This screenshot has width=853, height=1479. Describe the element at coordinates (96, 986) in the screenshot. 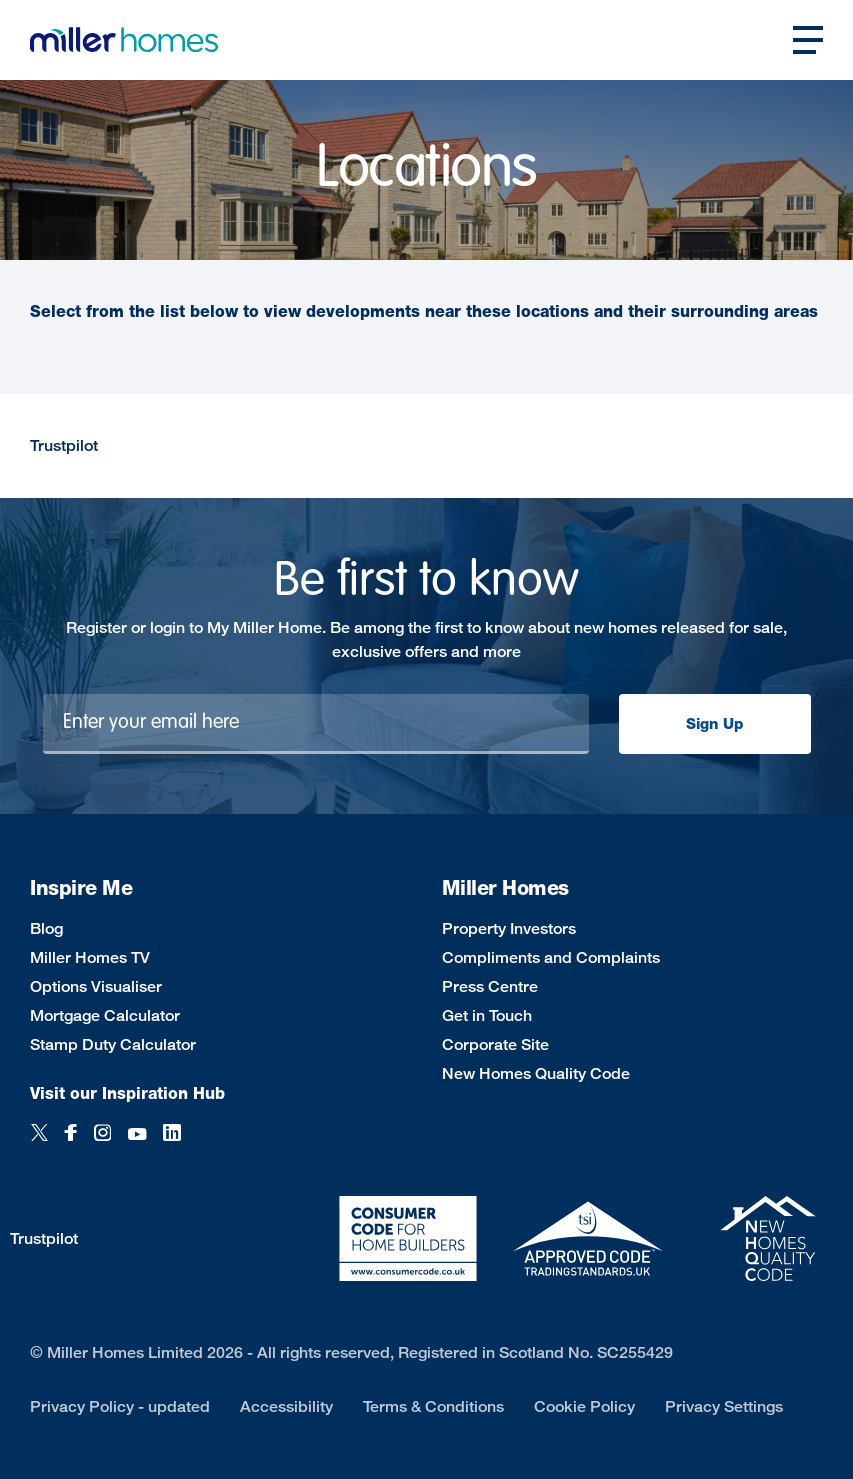

I see `Options Visualiser` at that location.